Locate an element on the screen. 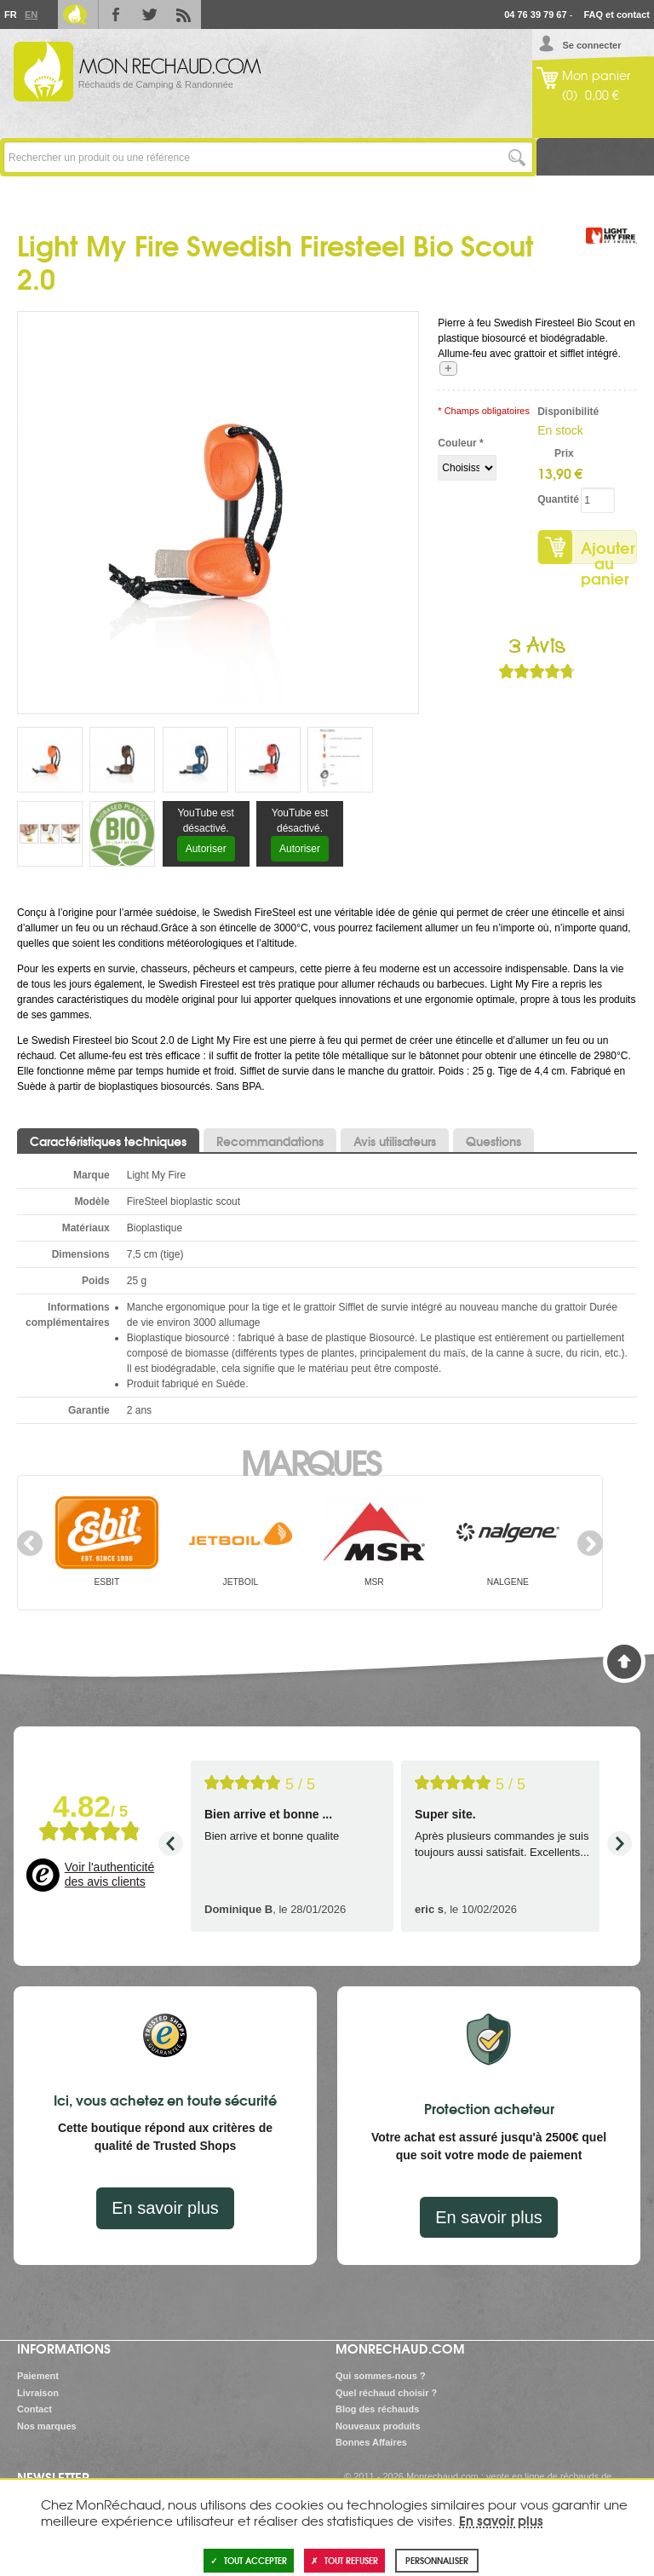  Personnaliser [Personnaliser (fenêtre modale)] is located at coordinates (436, 2560).